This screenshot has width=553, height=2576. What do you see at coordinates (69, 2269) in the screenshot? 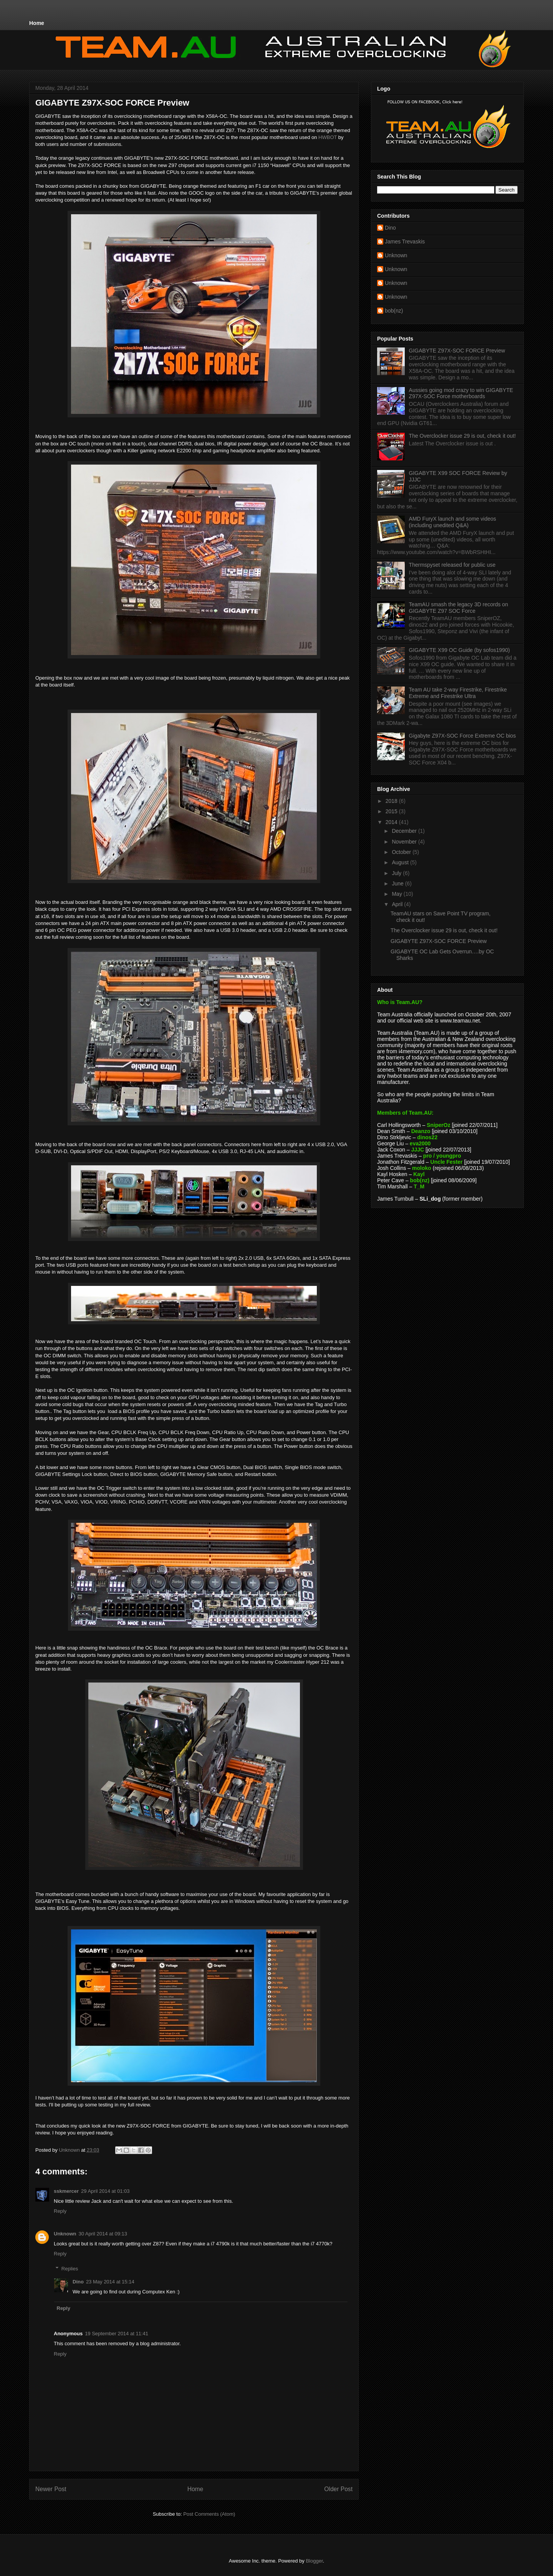
I see `Replies` at bounding box center [69, 2269].